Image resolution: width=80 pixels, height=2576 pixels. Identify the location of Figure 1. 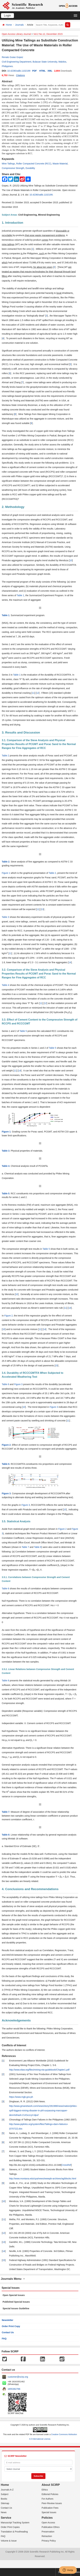
(6, 873).